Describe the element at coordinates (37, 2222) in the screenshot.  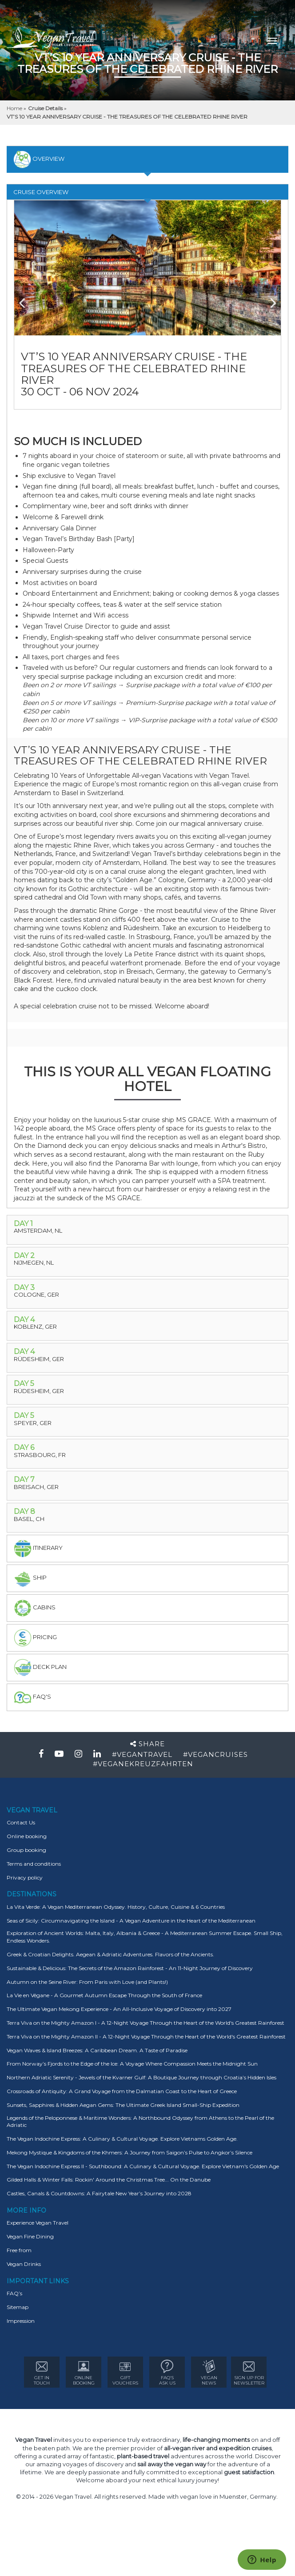
I see `Experience Vegan Travel` at that location.